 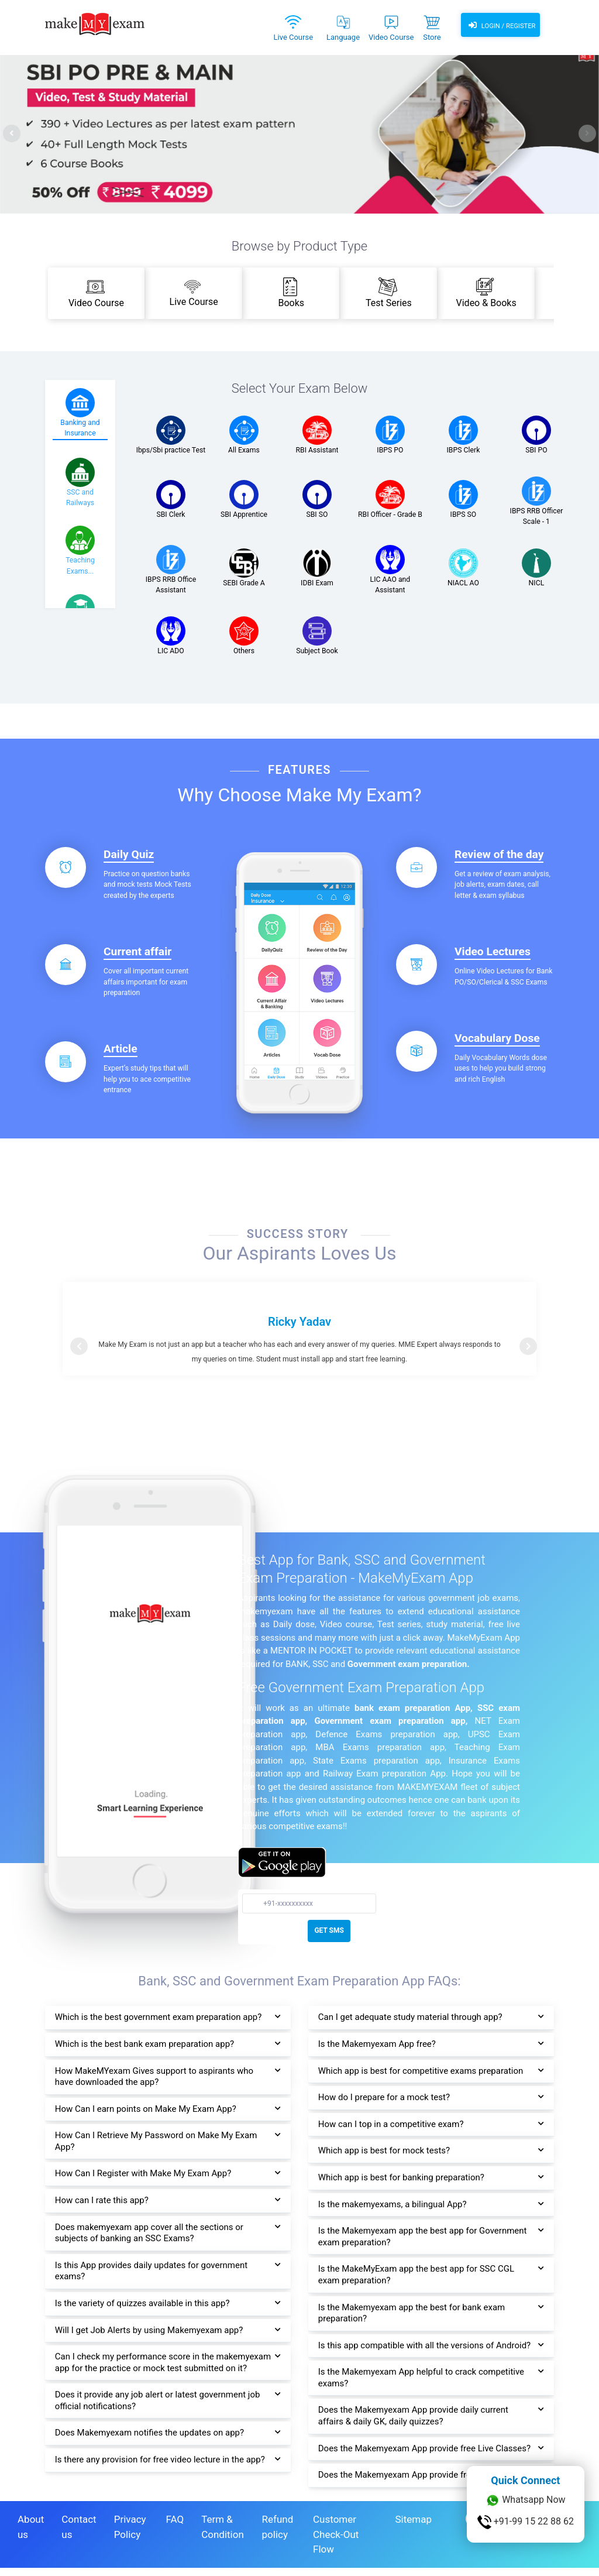 I want to click on [presentation], so click(x=11, y=133).